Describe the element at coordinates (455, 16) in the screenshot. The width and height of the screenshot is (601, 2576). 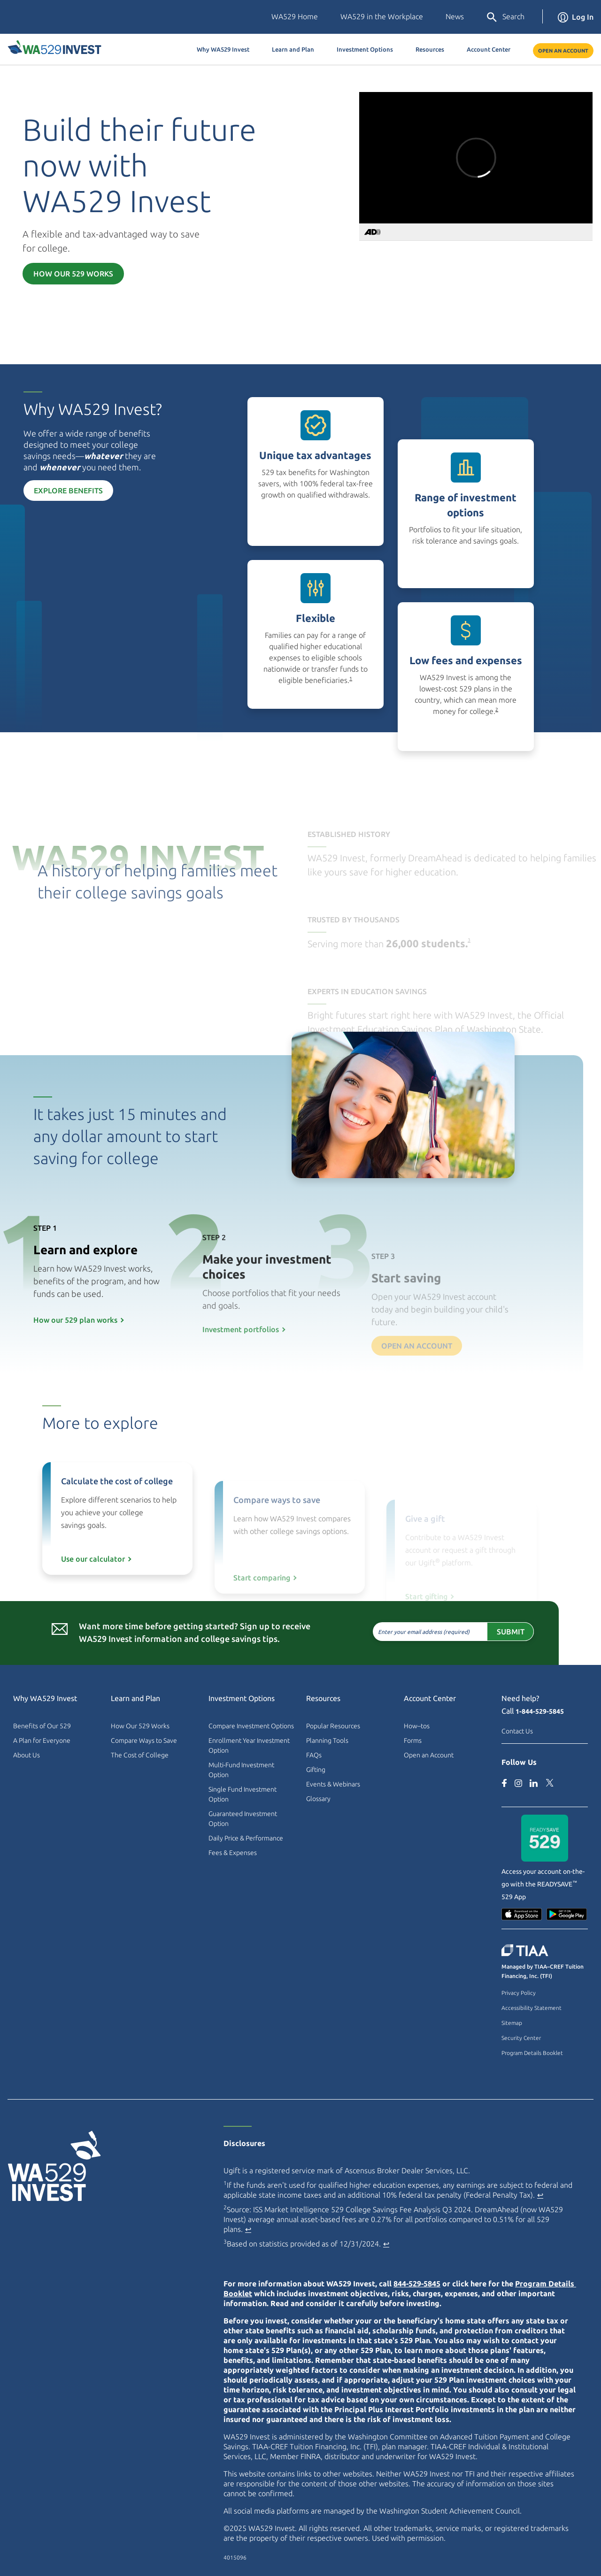
I see `News` at that location.